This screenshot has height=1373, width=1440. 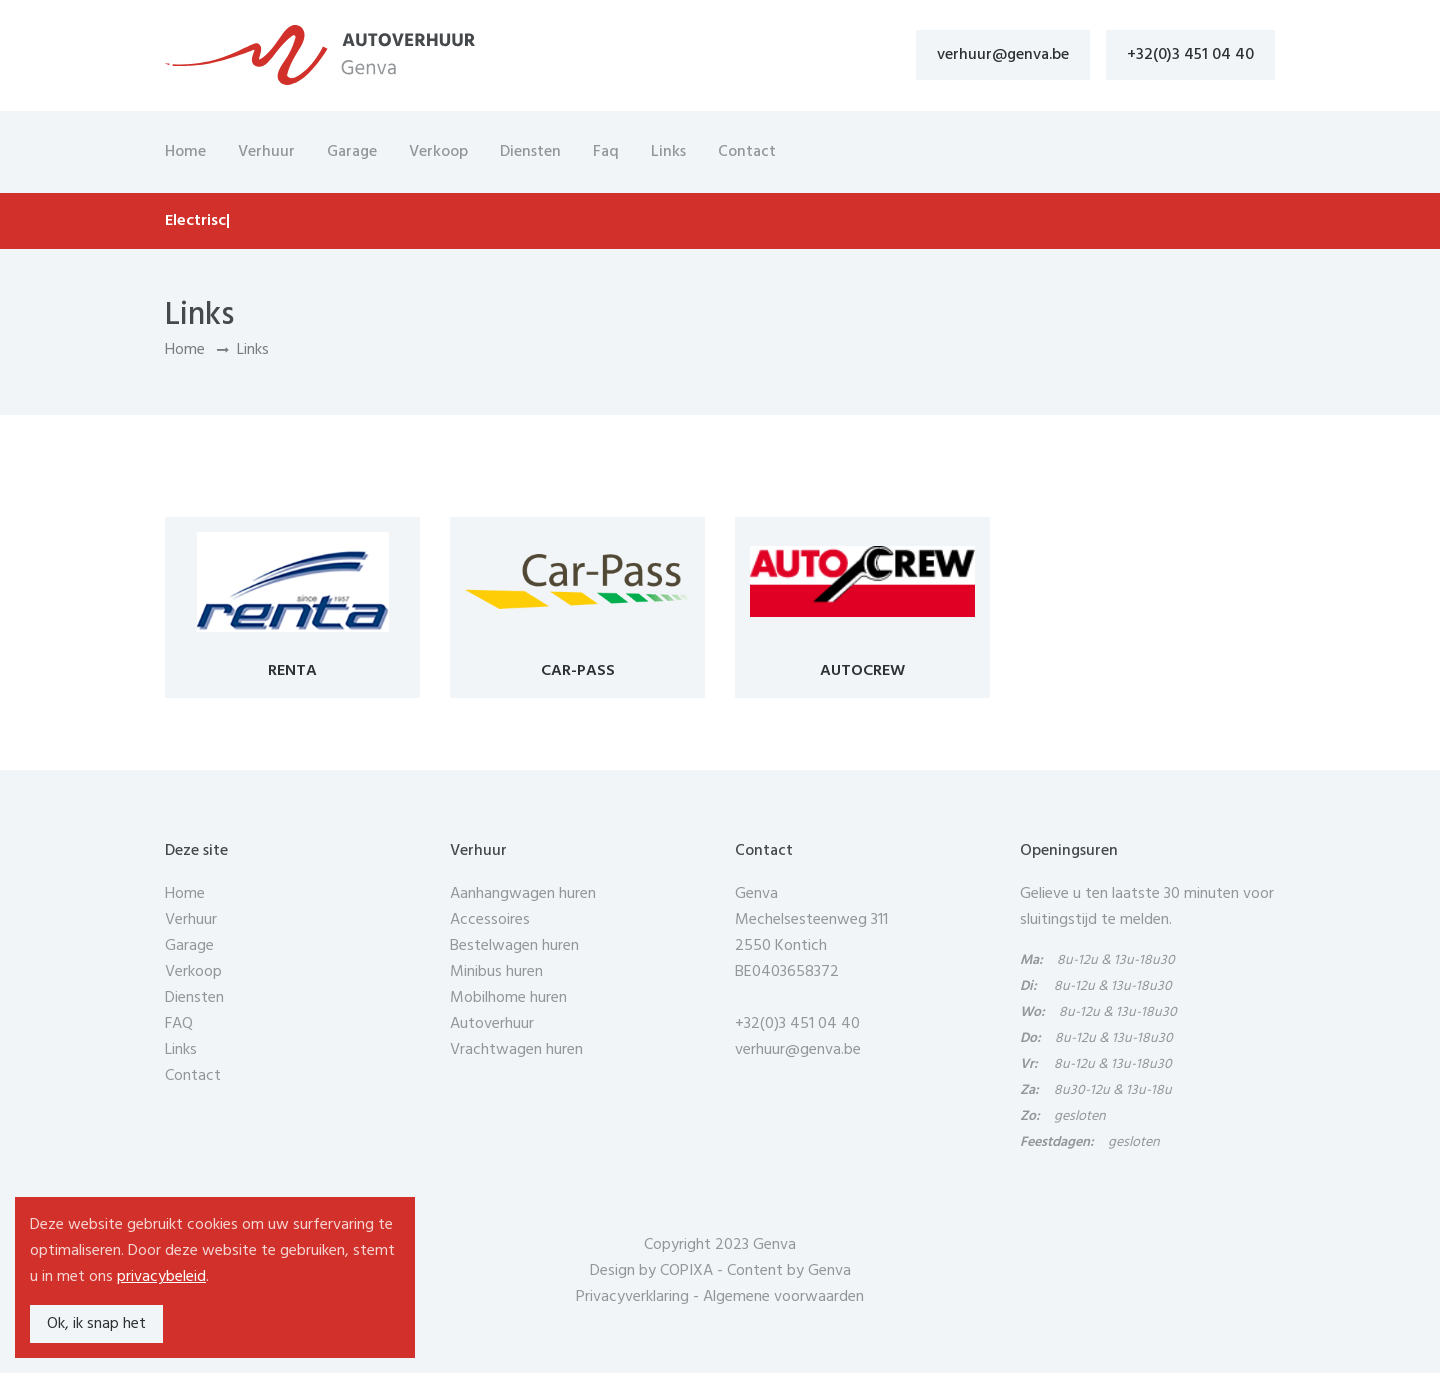 I want to click on Garage, so click(x=352, y=152).